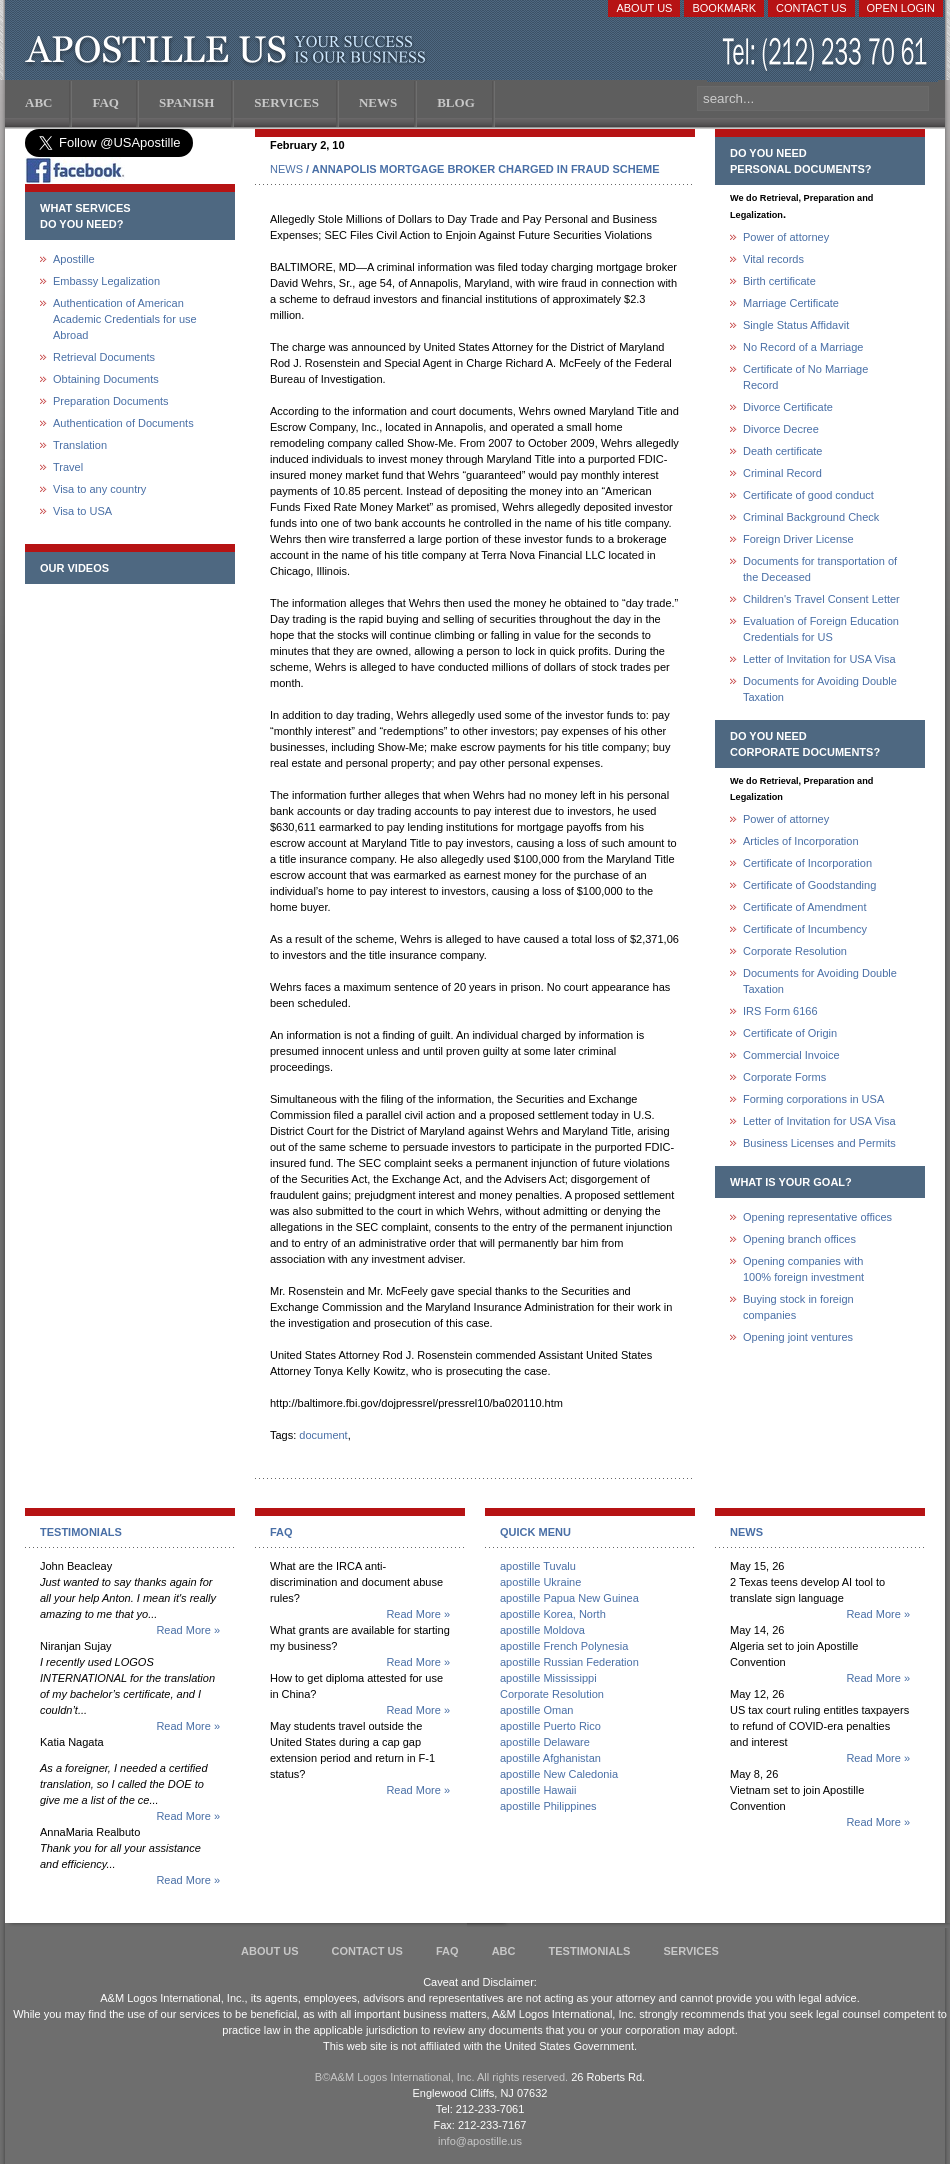 The image size is (950, 2164). Describe the element at coordinates (803, 347) in the screenshot. I see `No Record of a Marriage` at that location.